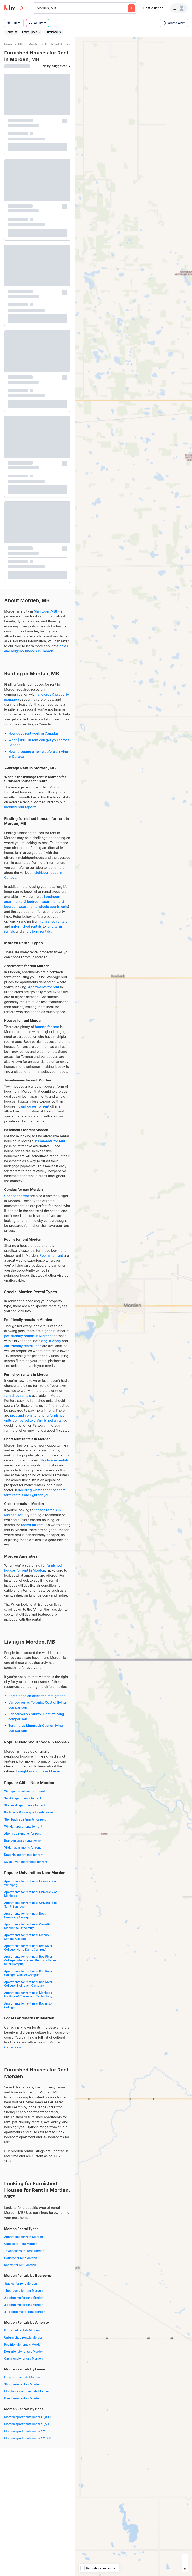 This screenshot has height=2576, width=192. What do you see at coordinates (23, 2304) in the screenshot?
I see `3 bedrooms for rent Morden` at bounding box center [23, 2304].